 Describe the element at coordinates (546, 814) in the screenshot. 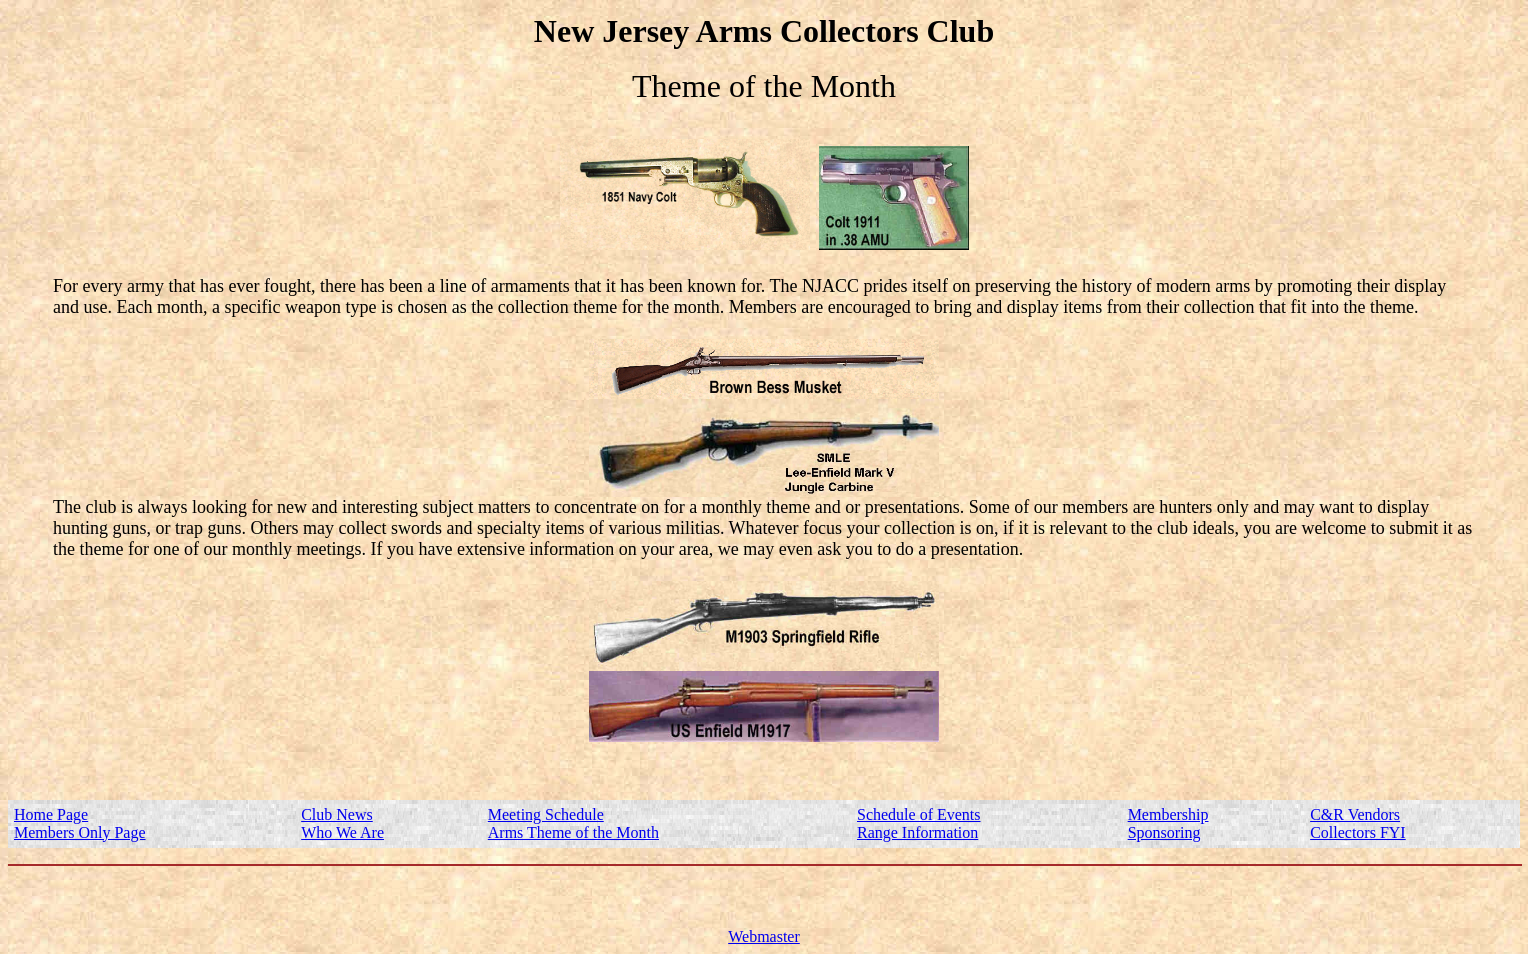

I see `Meeting Schedule` at that location.